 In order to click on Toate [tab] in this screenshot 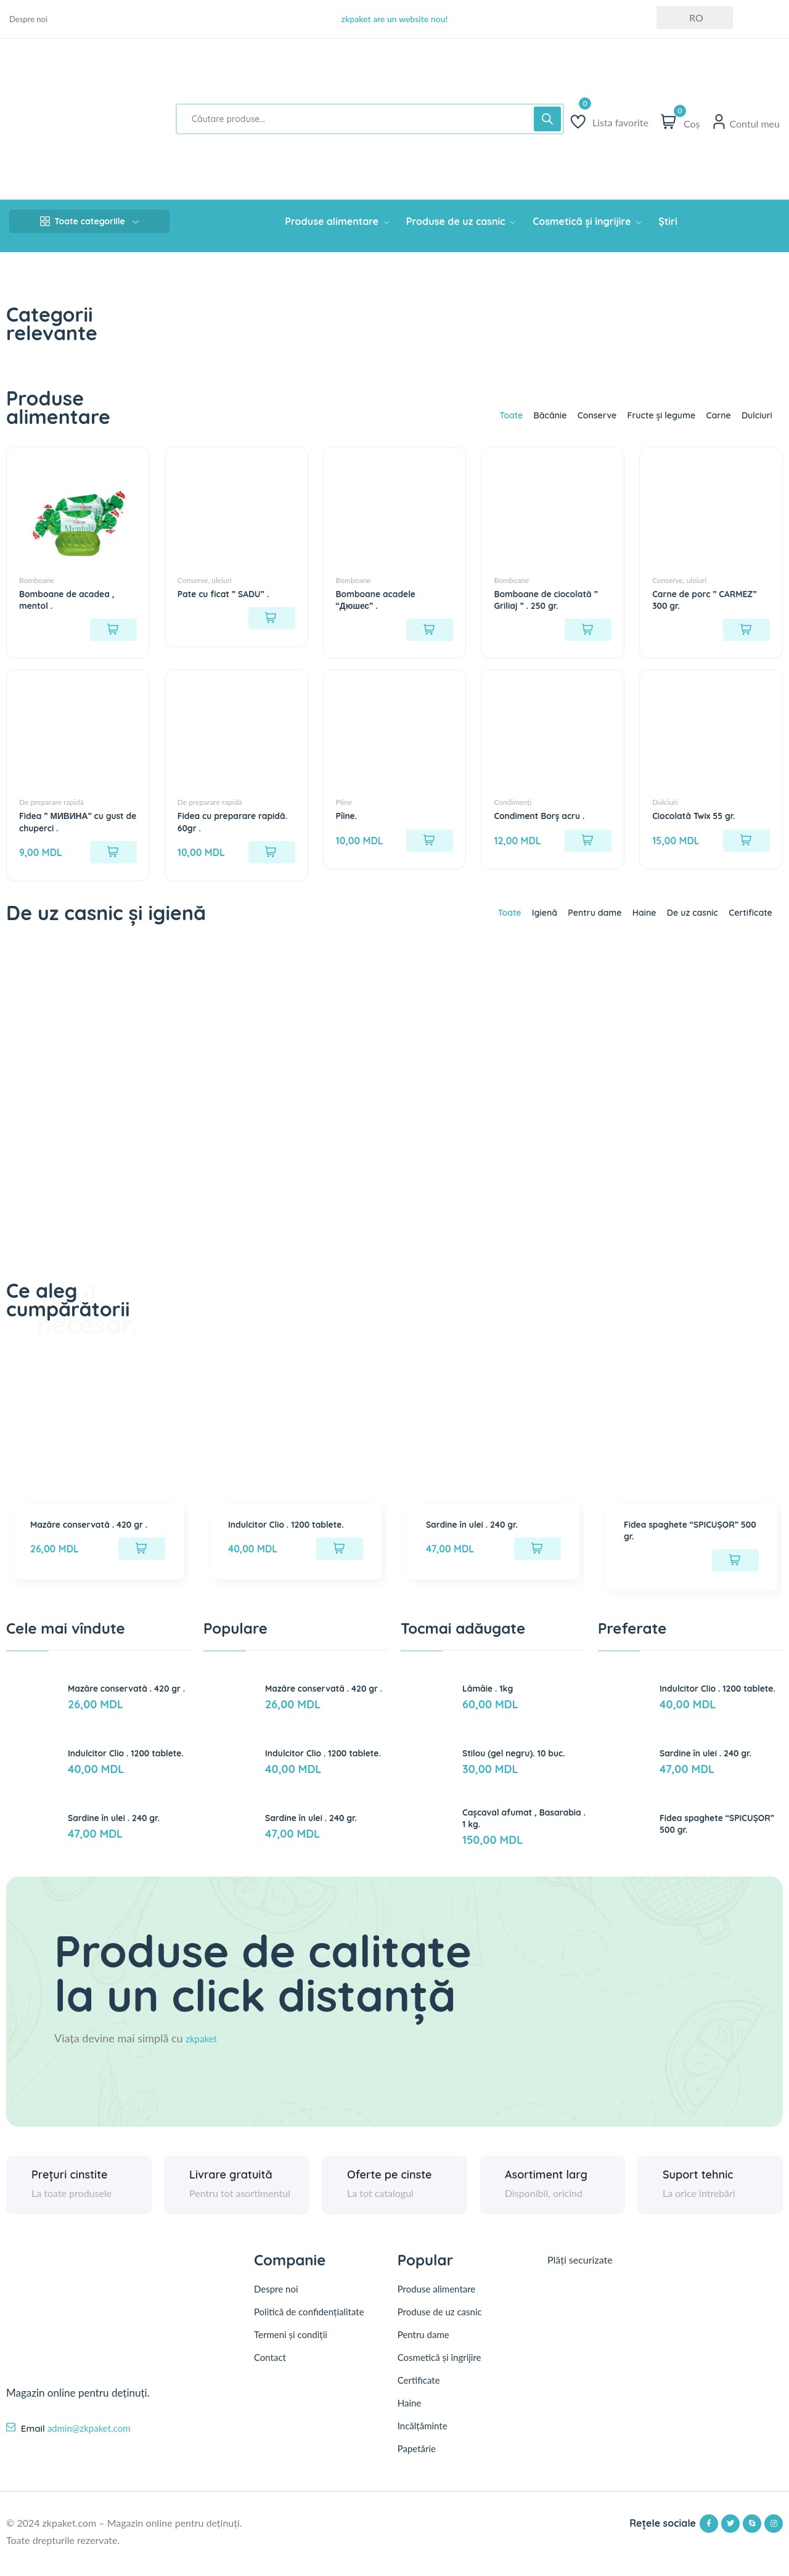, I will do `click(473, 415)`.